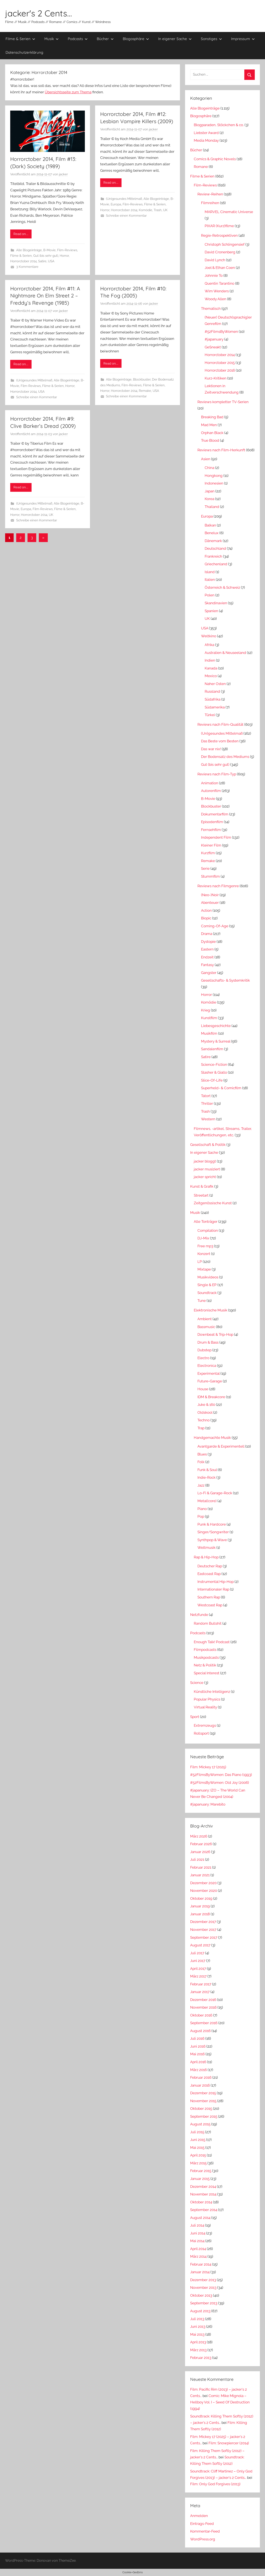 This screenshot has height=2576, width=265. I want to click on Künstliche Intelligenz, so click(212, 1691).